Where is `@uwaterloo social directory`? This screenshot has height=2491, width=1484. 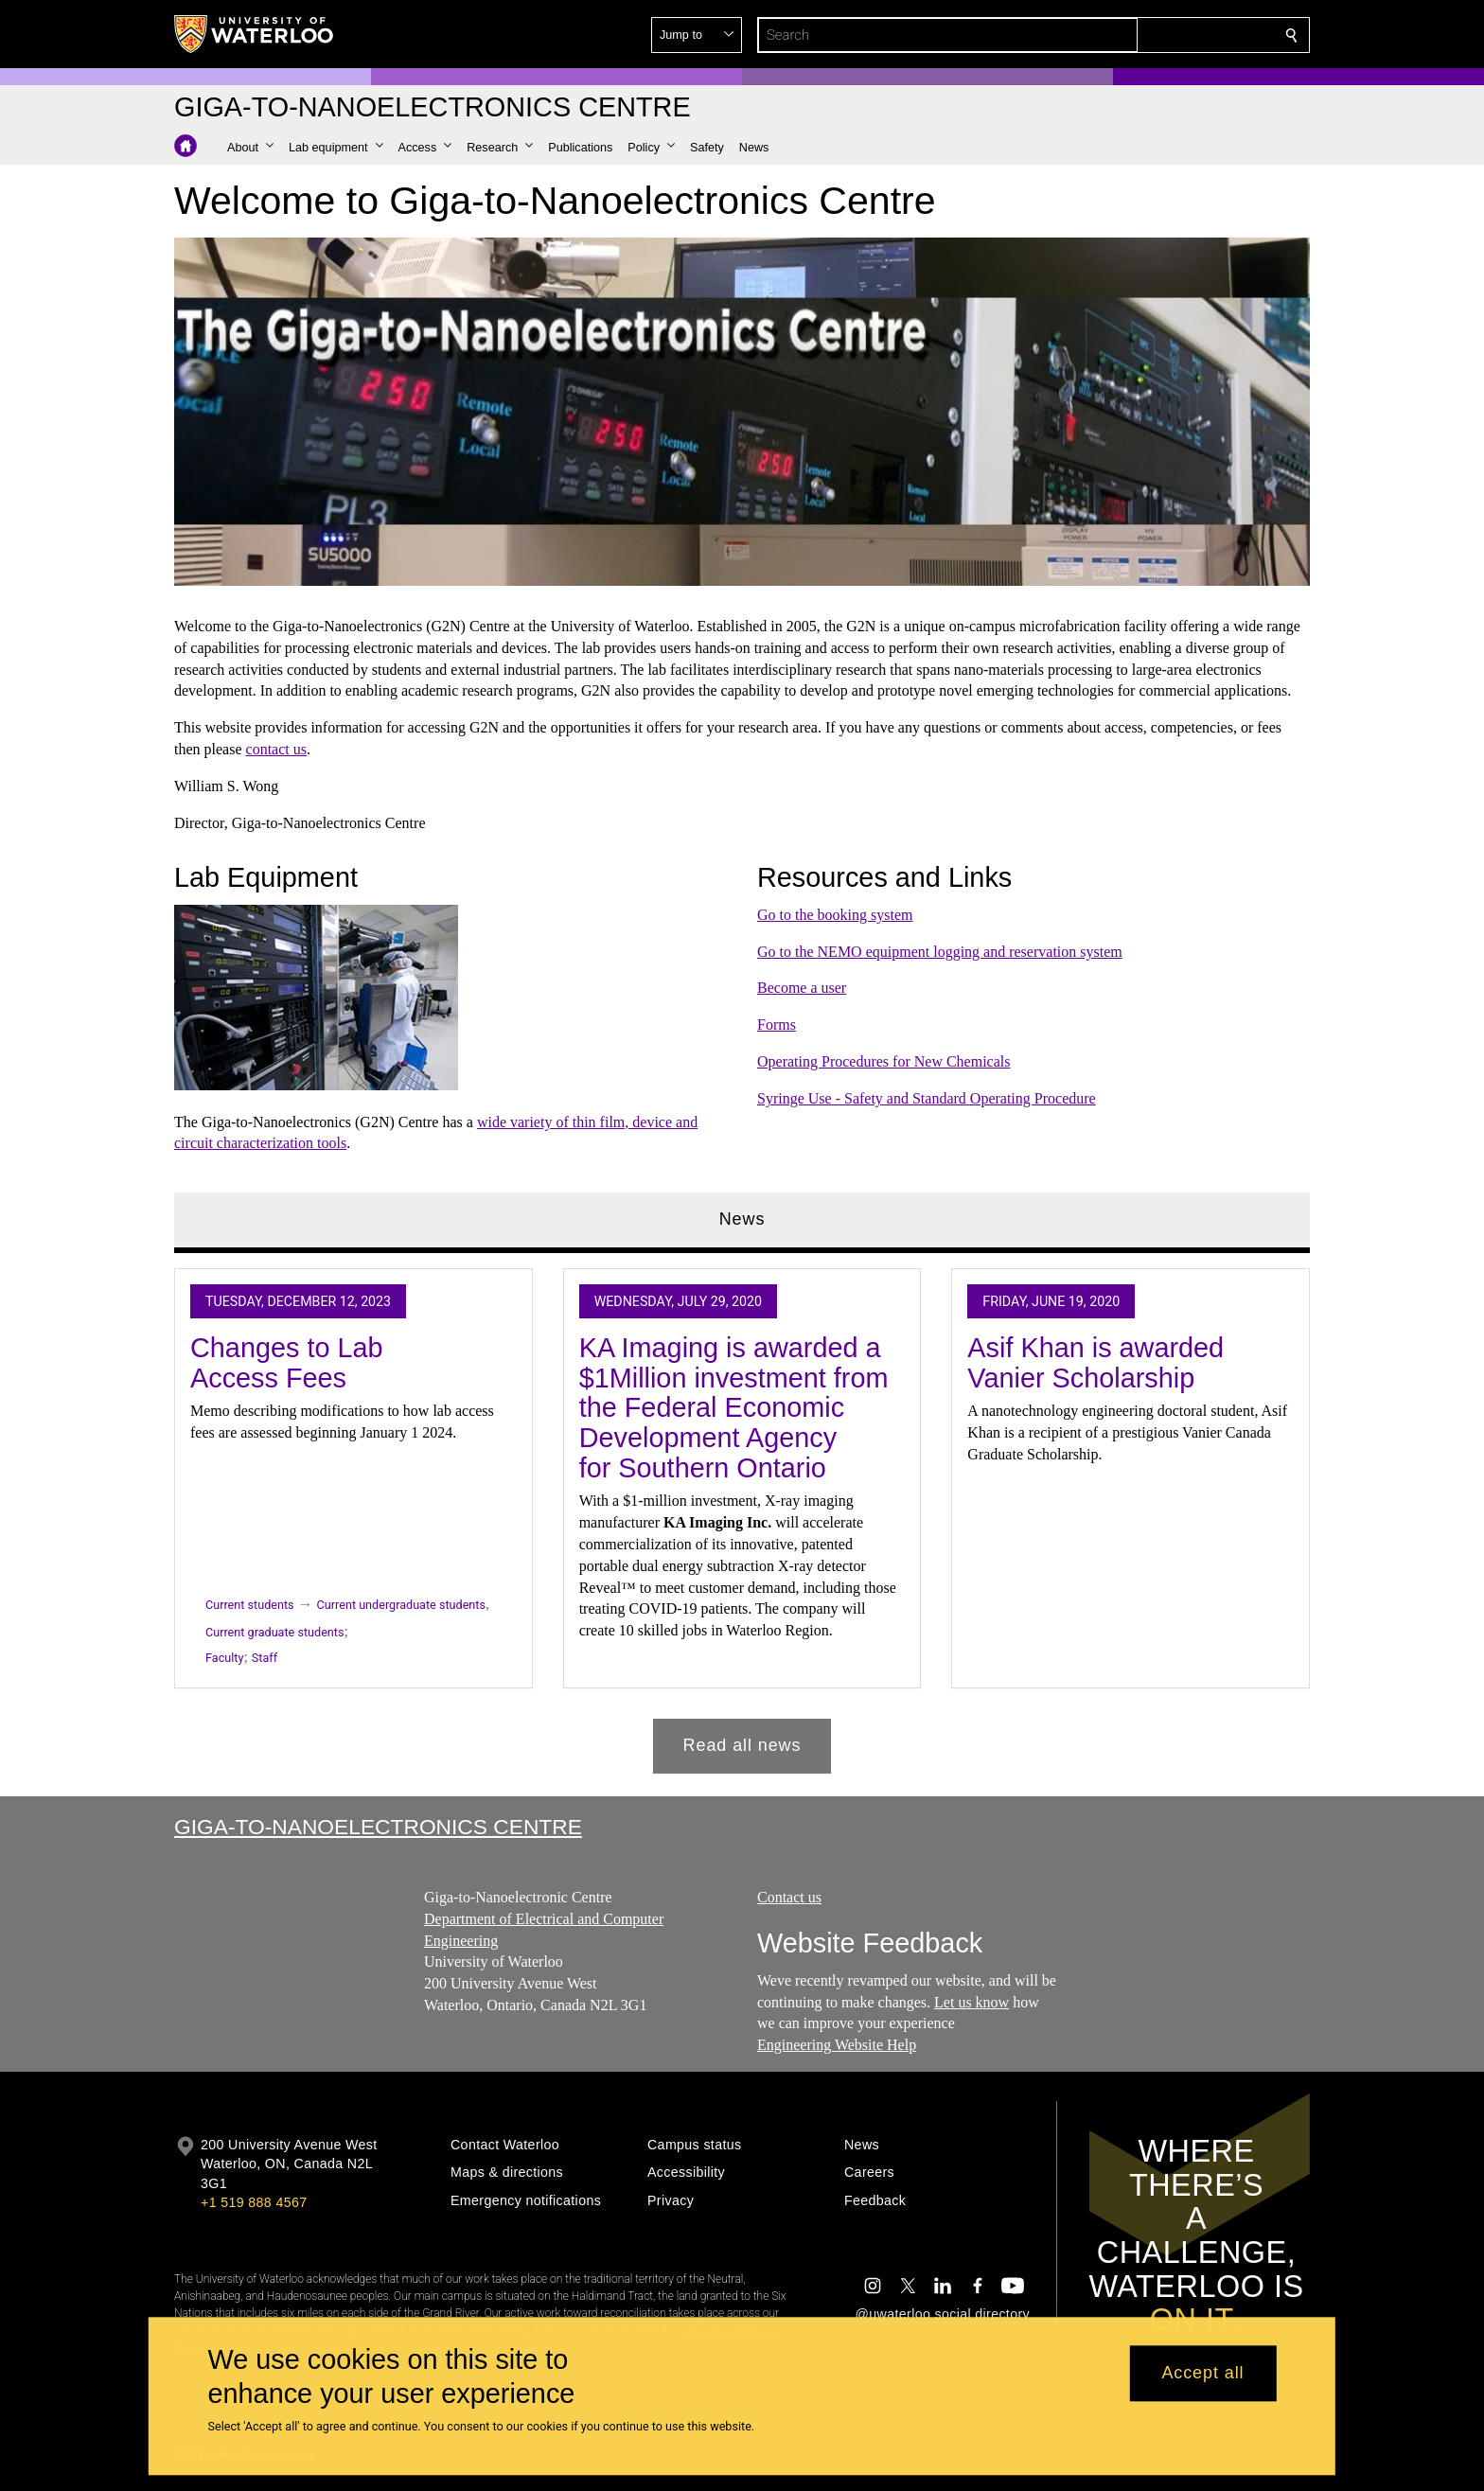 @uwaterloo social directory is located at coordinates (943, 2314).